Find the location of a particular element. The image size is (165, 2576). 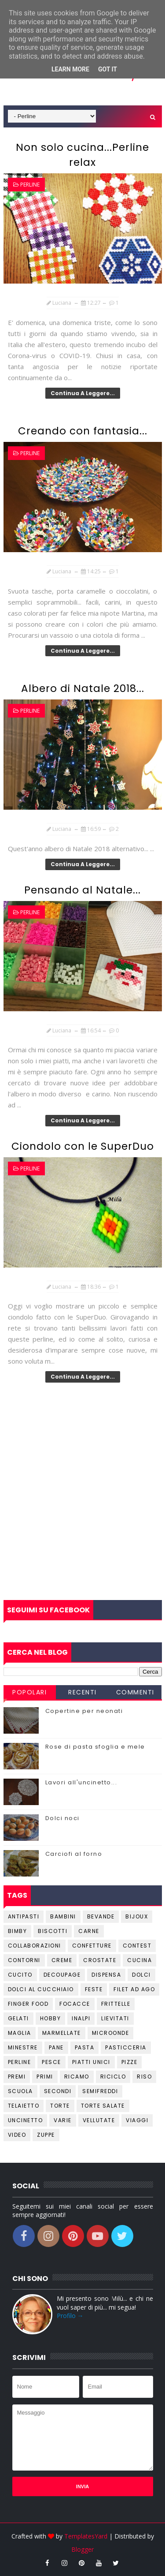

Pesce is located at coordinates (51, 2062).